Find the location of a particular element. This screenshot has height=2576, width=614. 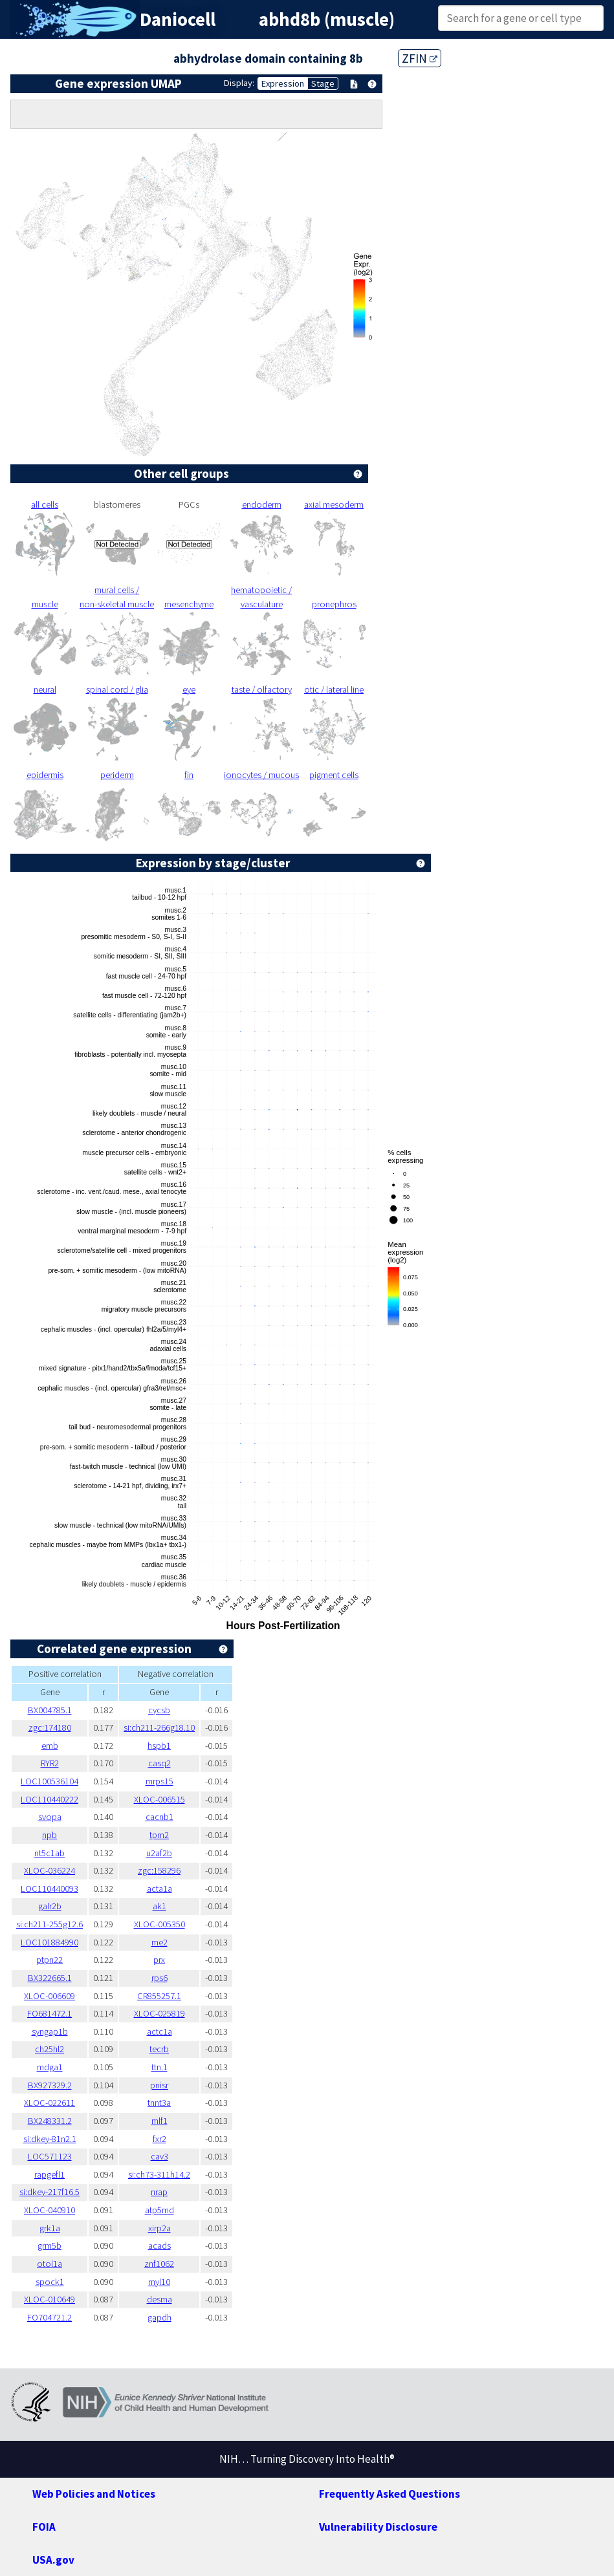

rps6 is located at coordinates (159, 1978).